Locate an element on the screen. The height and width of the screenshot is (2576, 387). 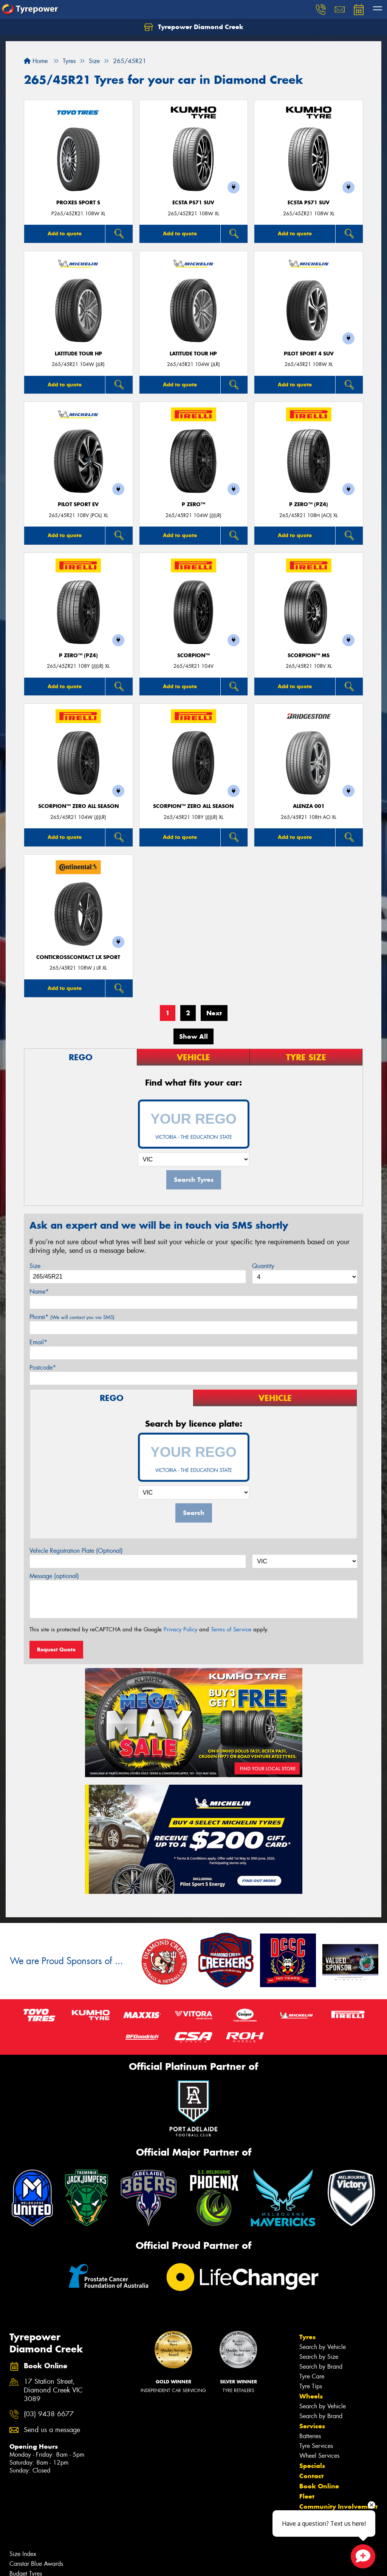
Vehicle Registration Plate (Optional) is located at coordinates (76, 1551).